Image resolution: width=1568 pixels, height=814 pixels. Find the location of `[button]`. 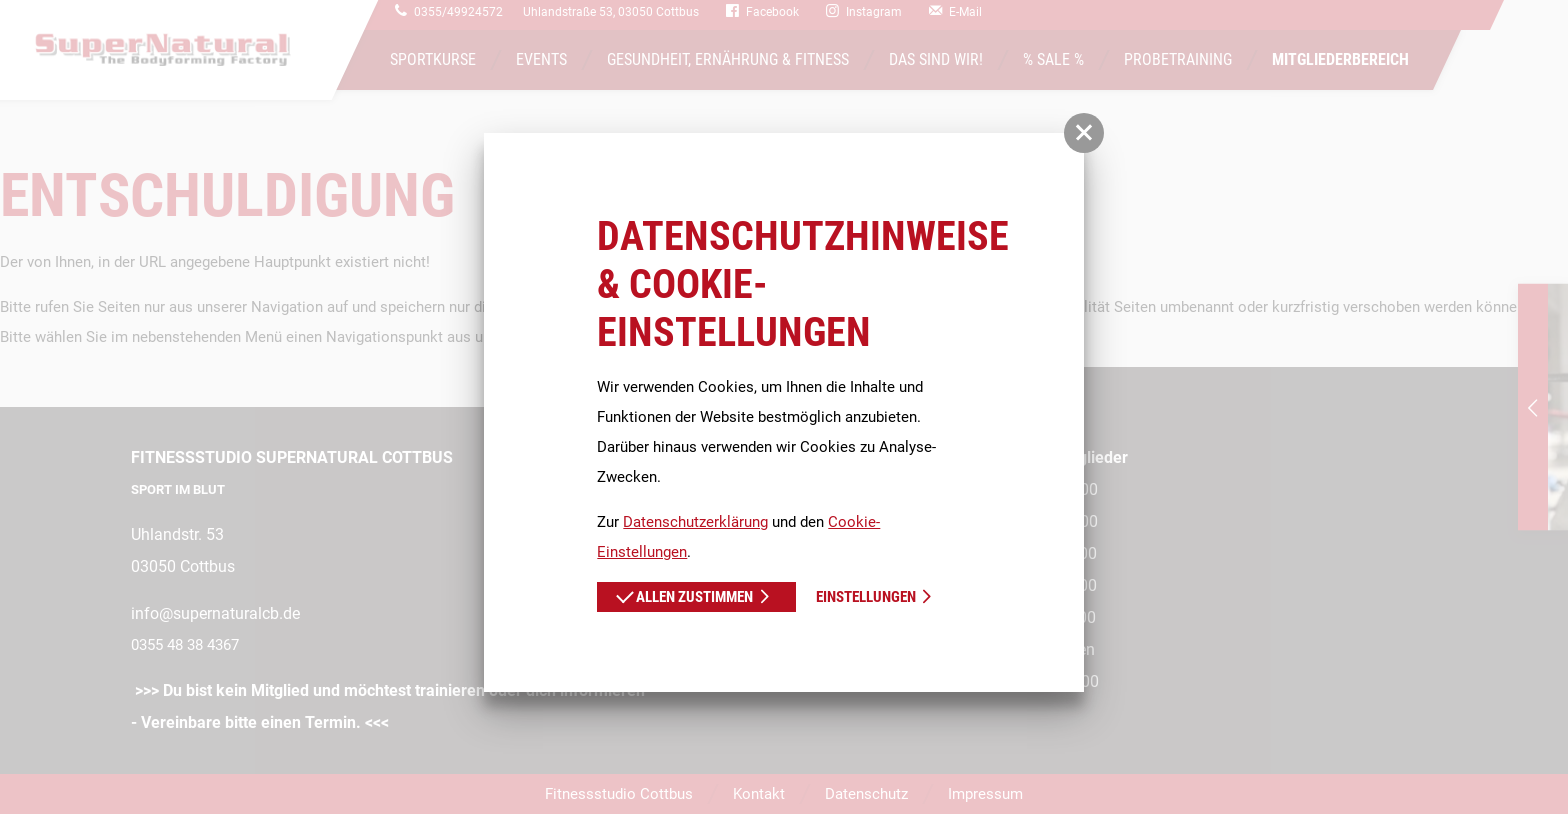

[button] is located at coordinates (1084, 133).